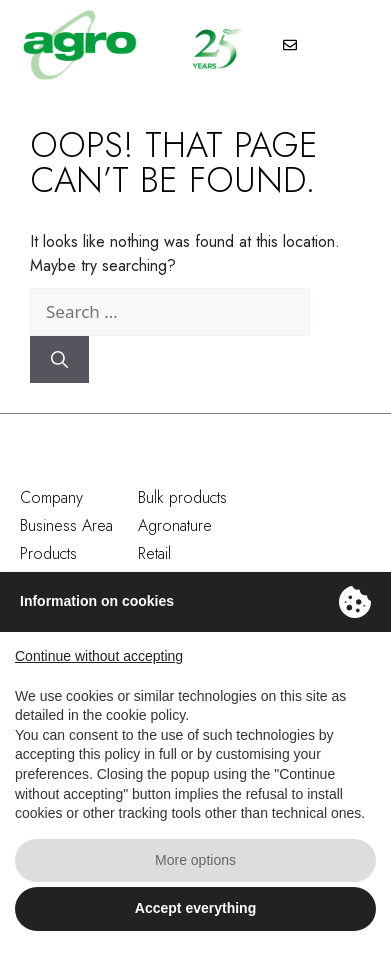  Describe the element at coordinates (59, 360) in the screenshot. I see `[Search]` at that location.